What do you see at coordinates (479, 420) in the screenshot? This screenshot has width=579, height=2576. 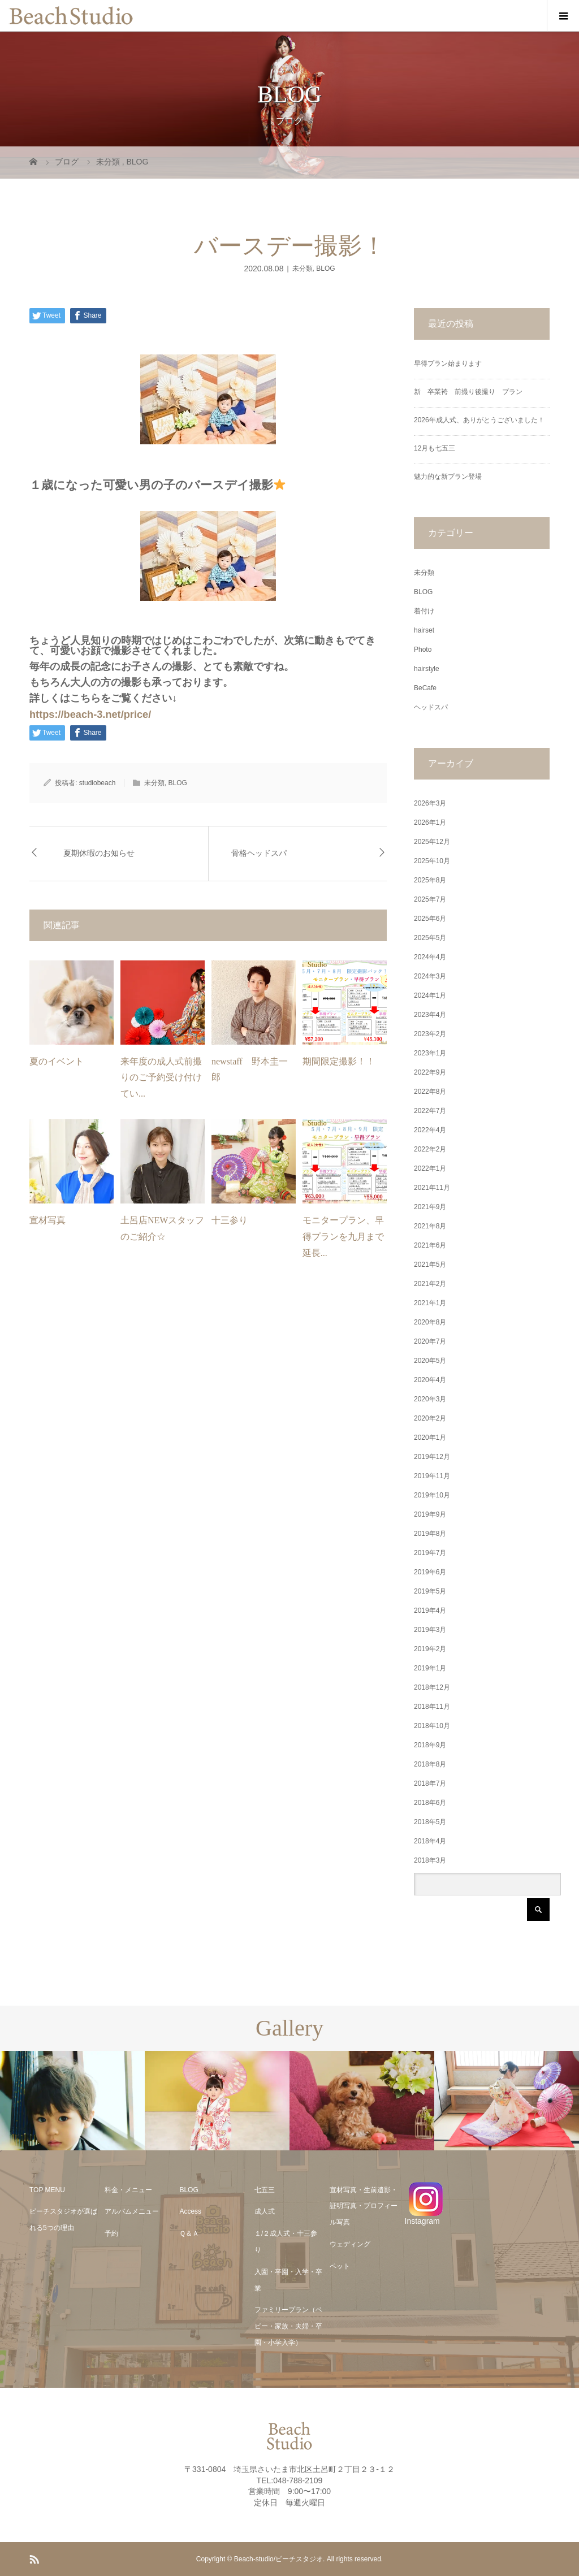 I see `2026年成人式、ありがとうございました！` at bounding box center [479, 420].